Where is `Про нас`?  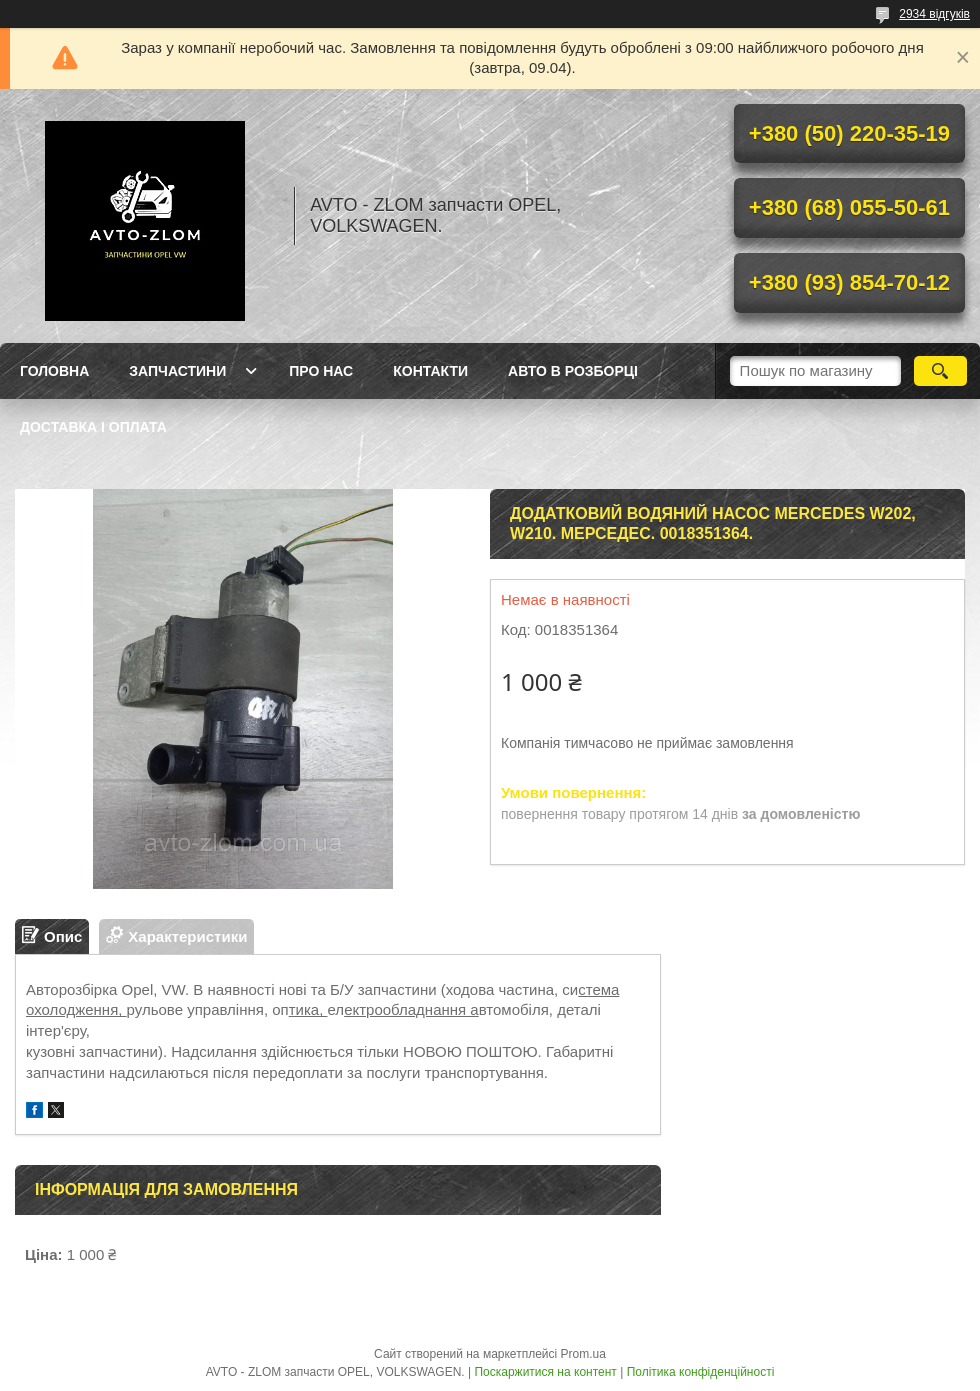
Про нас is located at coordinates (321, 371).